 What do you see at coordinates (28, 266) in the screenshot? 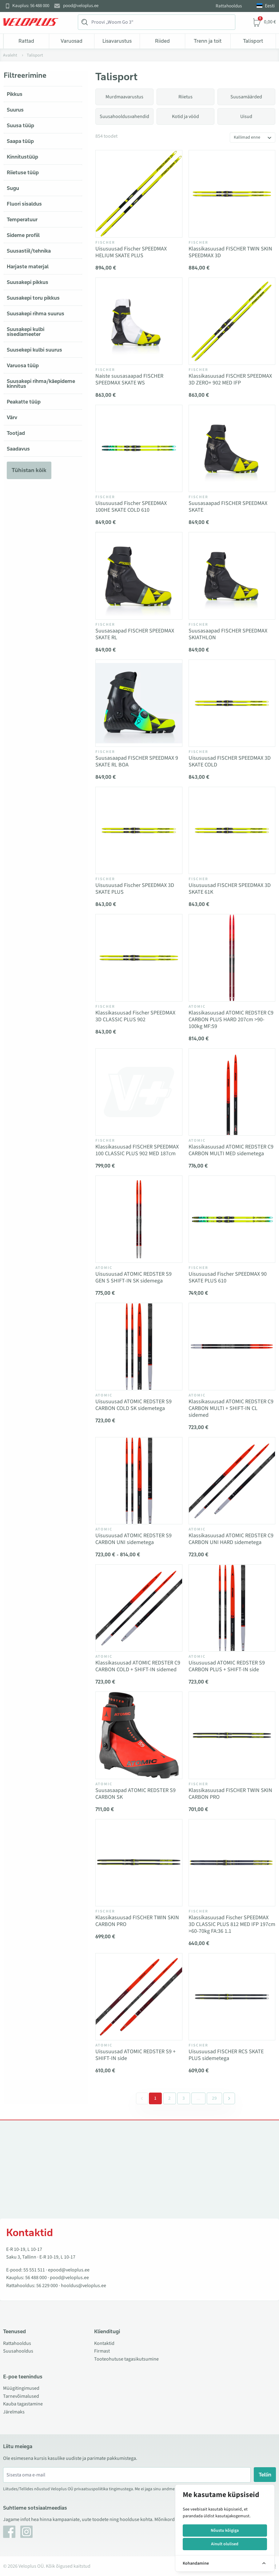
I see `Harjaste materjal` at bounding box center [28, 266].